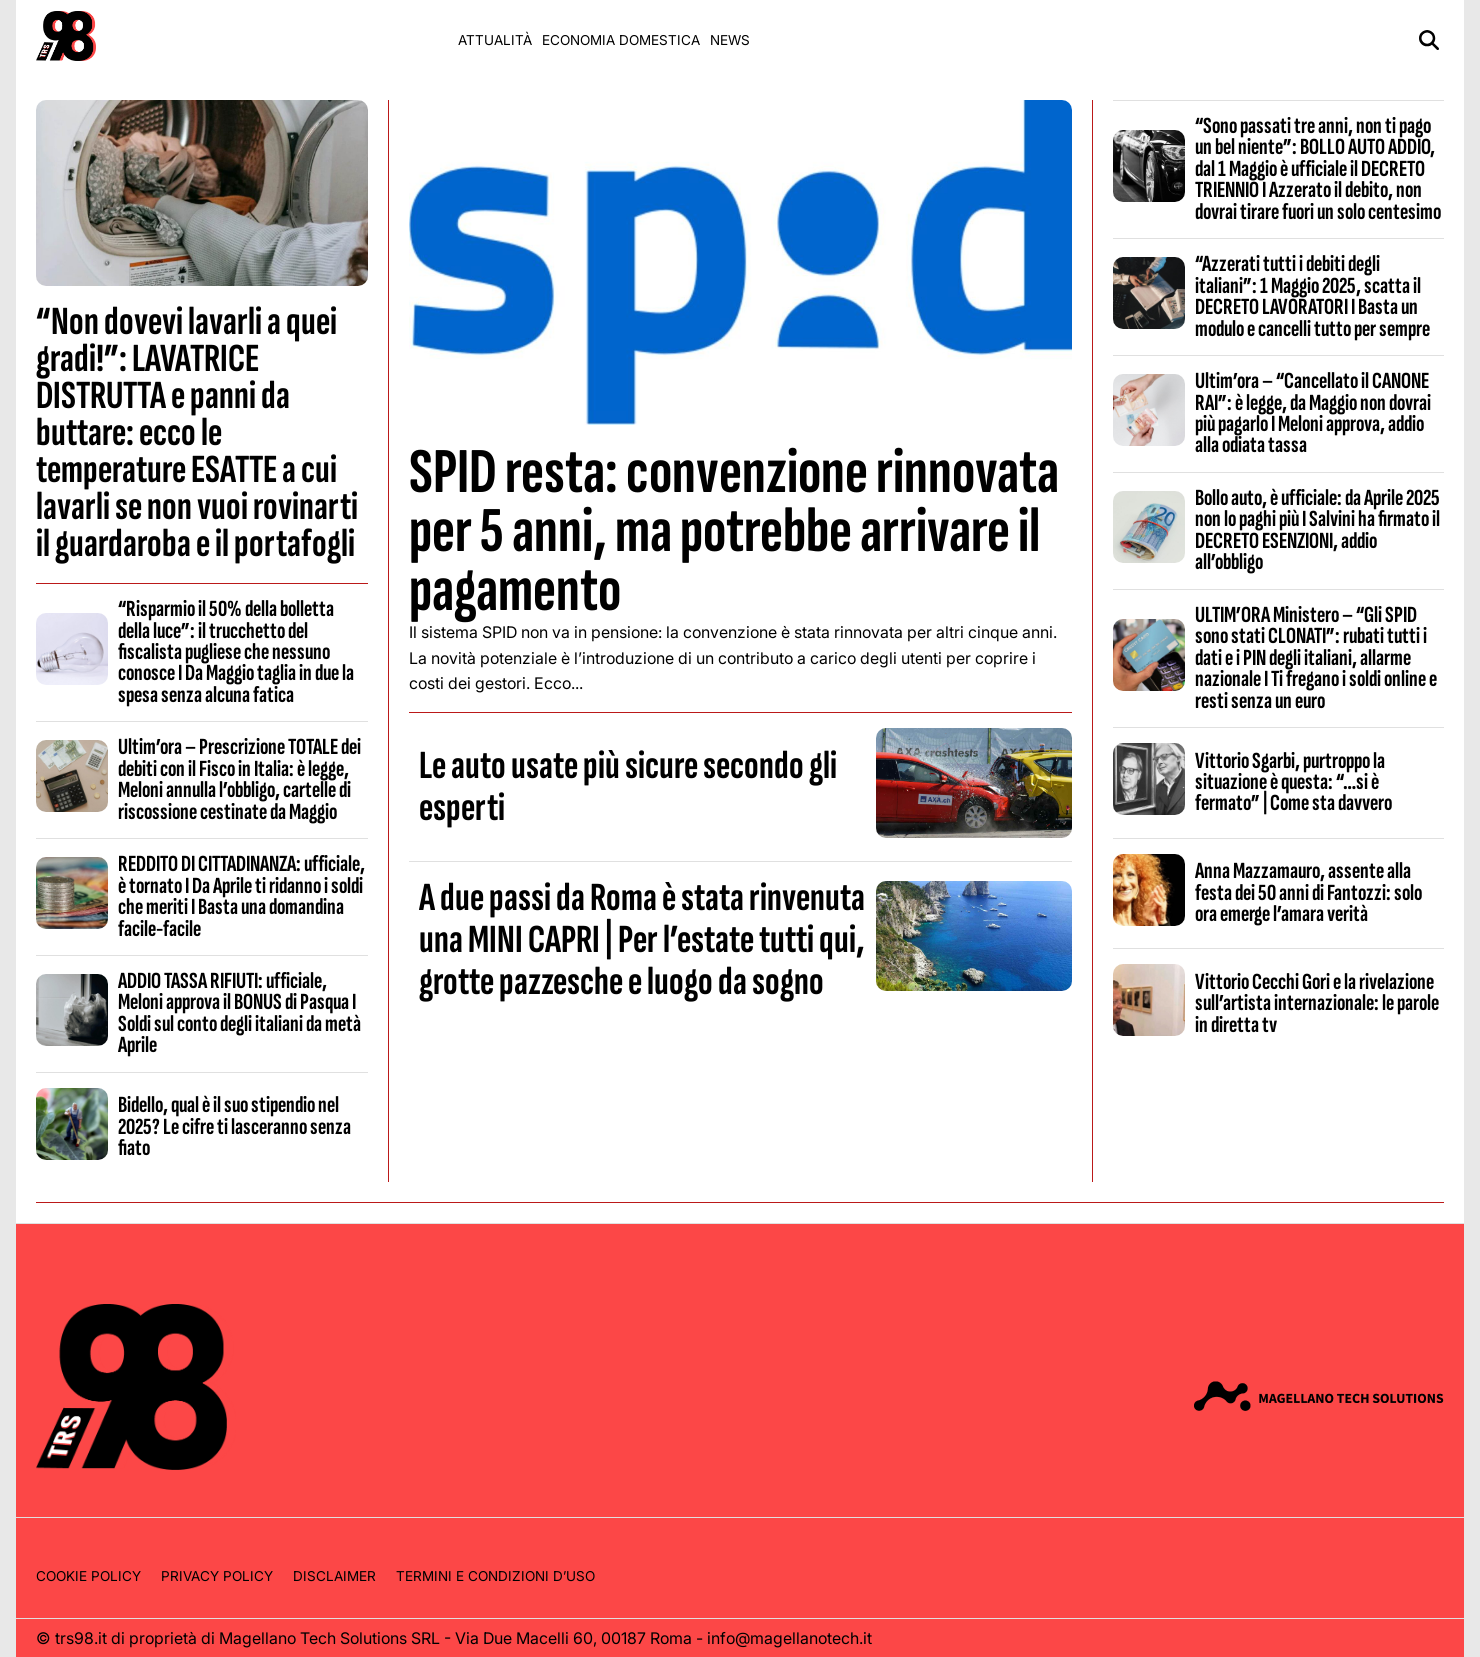  I want to click on News, so click(730, 40).